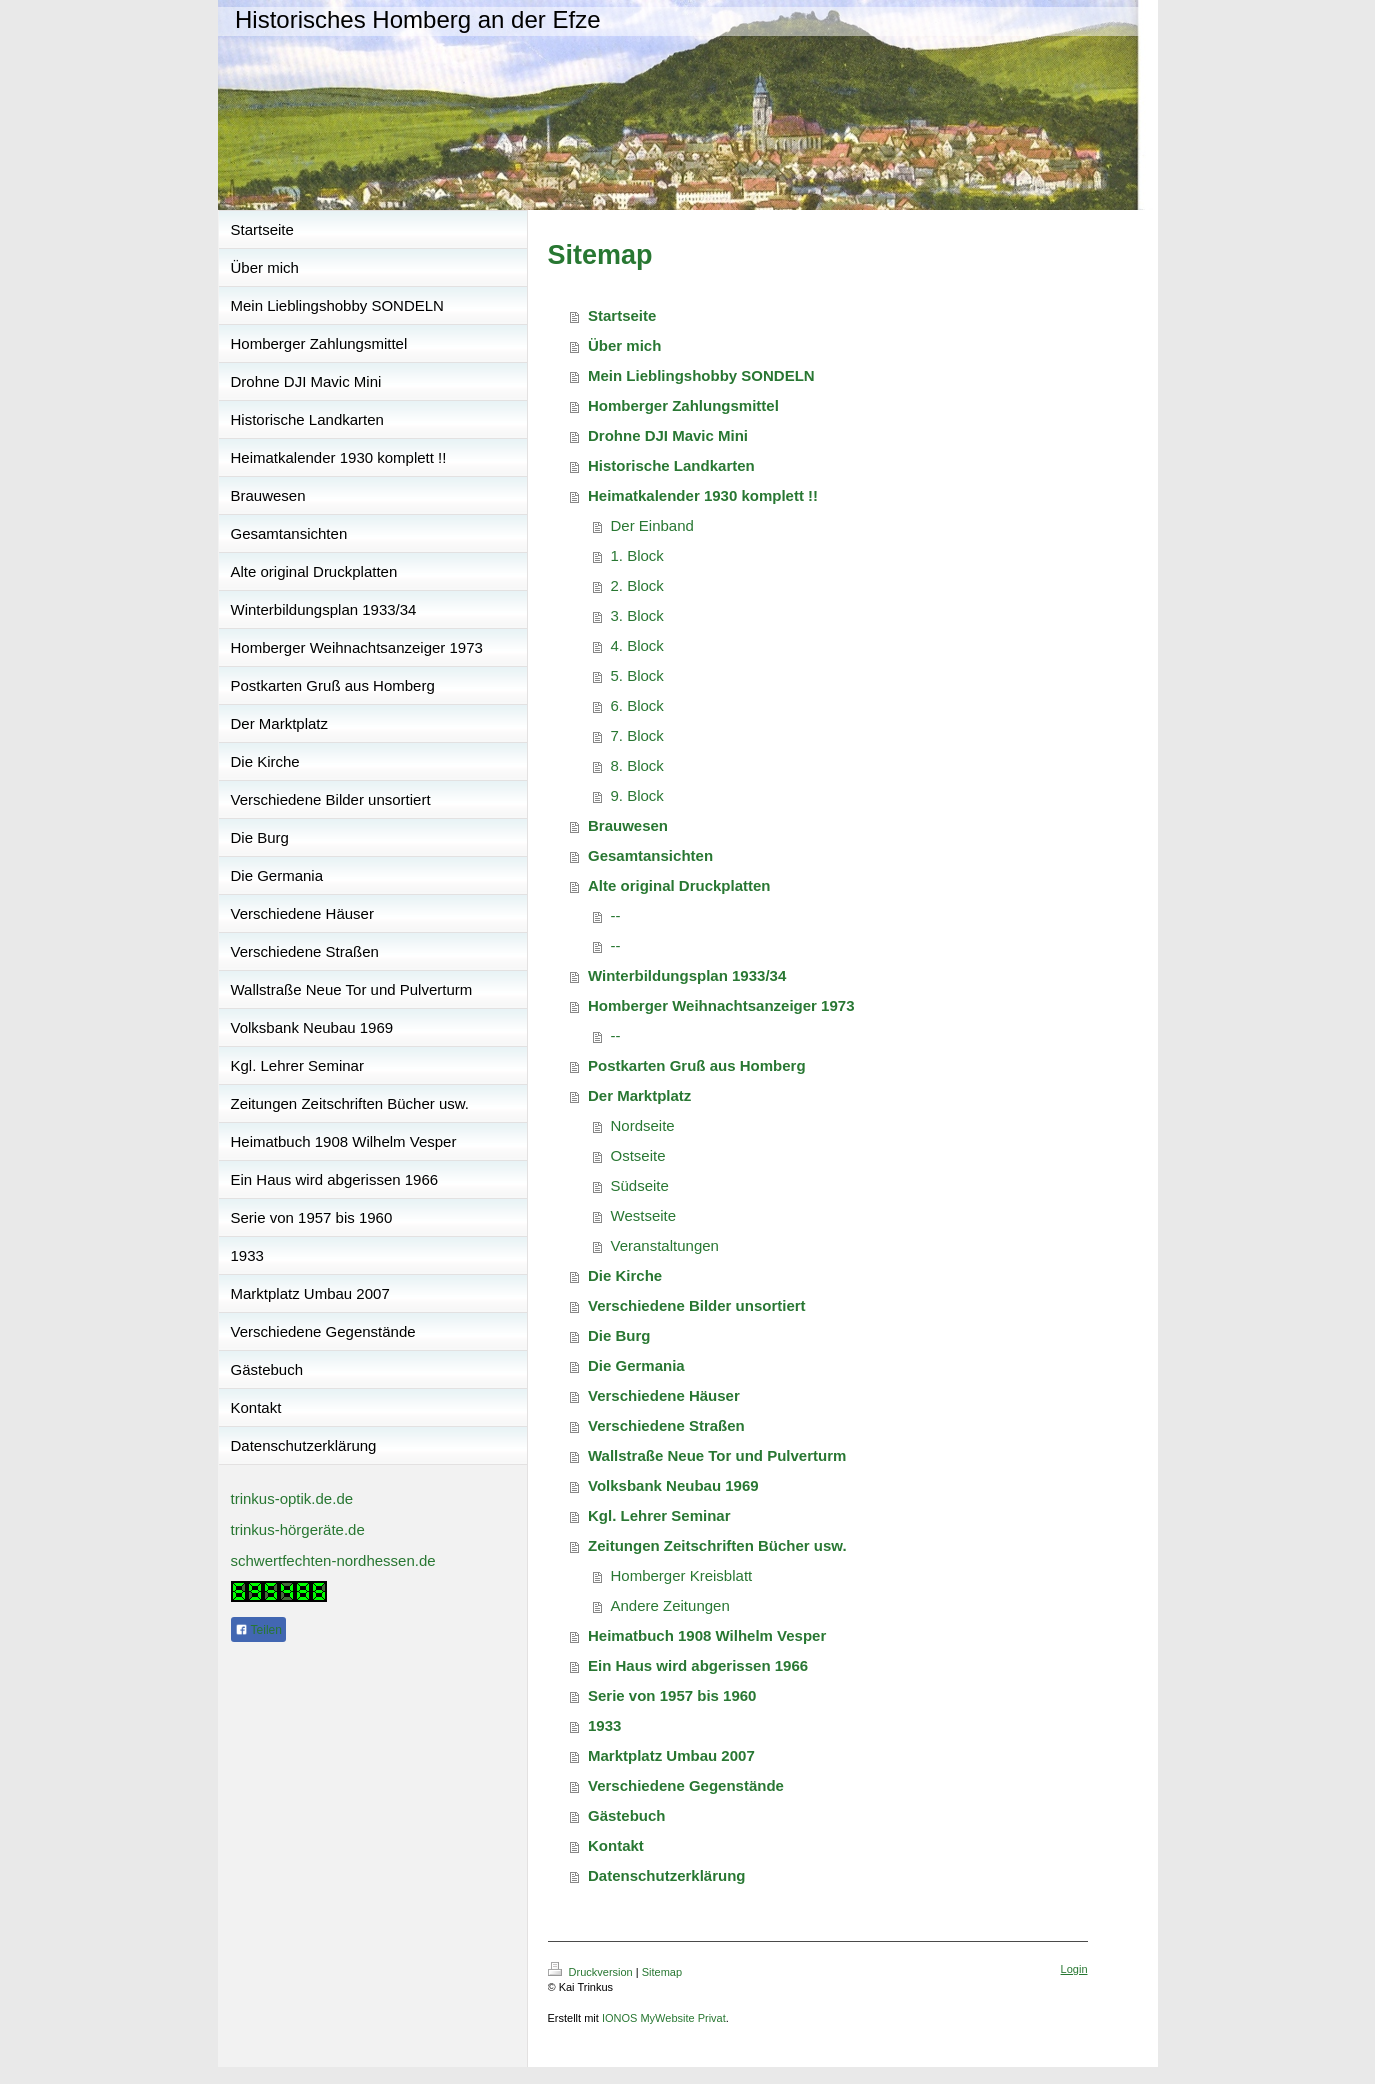  Describe the element at coordinates (667, 1875) in the screenshot. I see `Datenschutzerklärung` at that location.